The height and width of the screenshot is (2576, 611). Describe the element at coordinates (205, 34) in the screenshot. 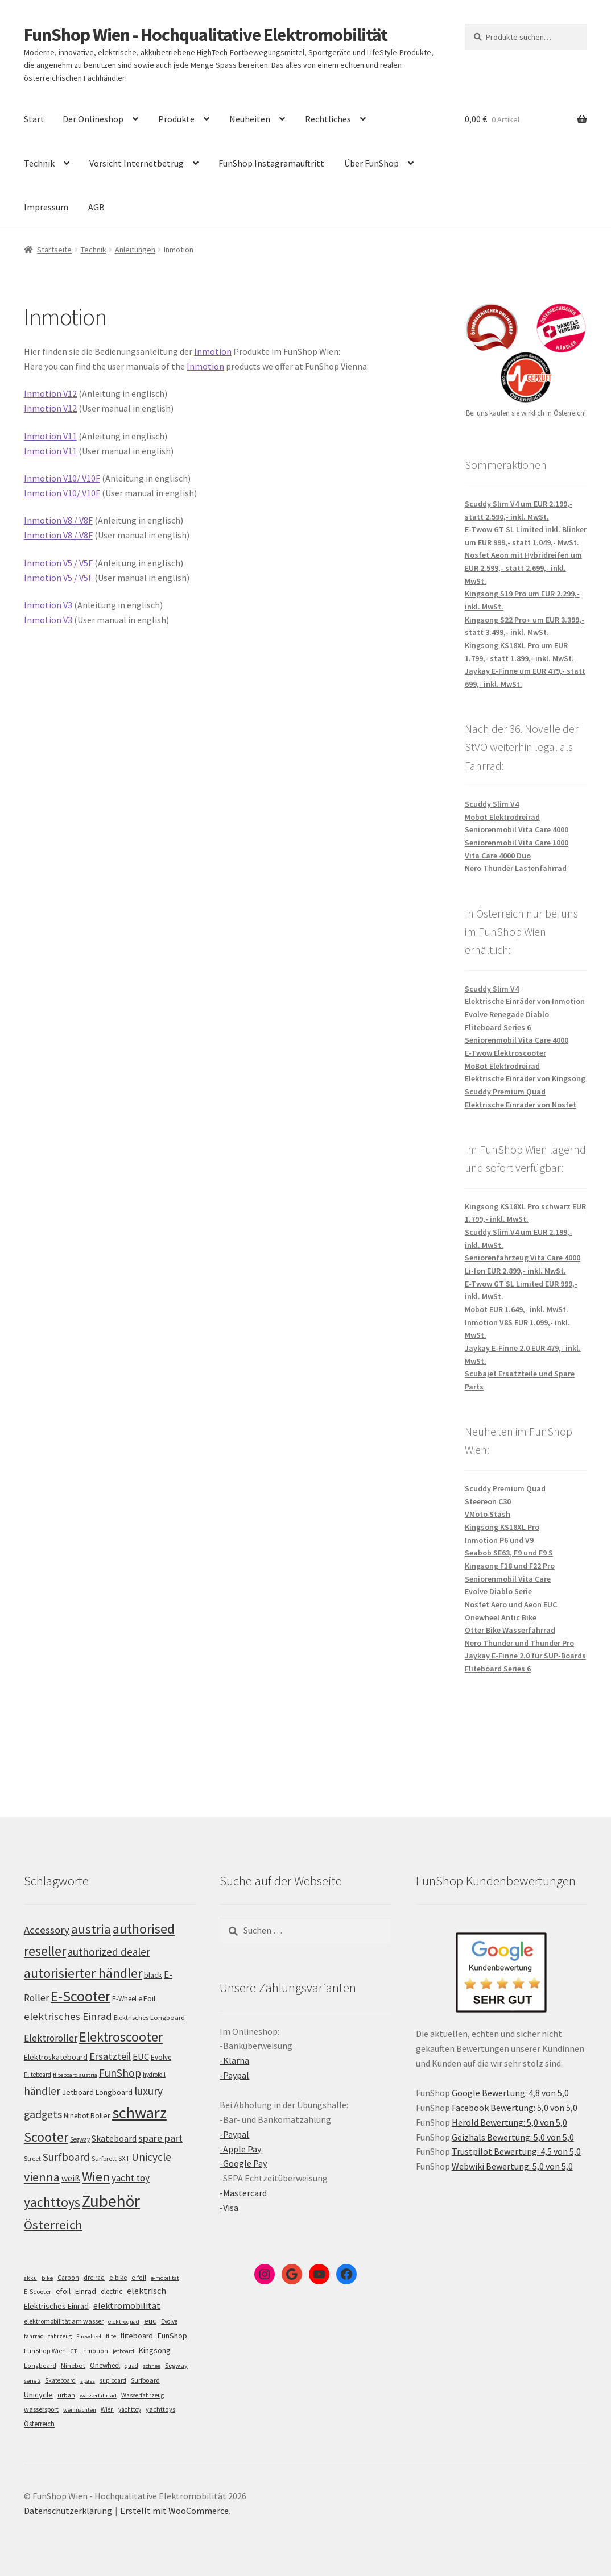

I see `FunShop Wien - Hochqualitative Elektromobilität` at that location.